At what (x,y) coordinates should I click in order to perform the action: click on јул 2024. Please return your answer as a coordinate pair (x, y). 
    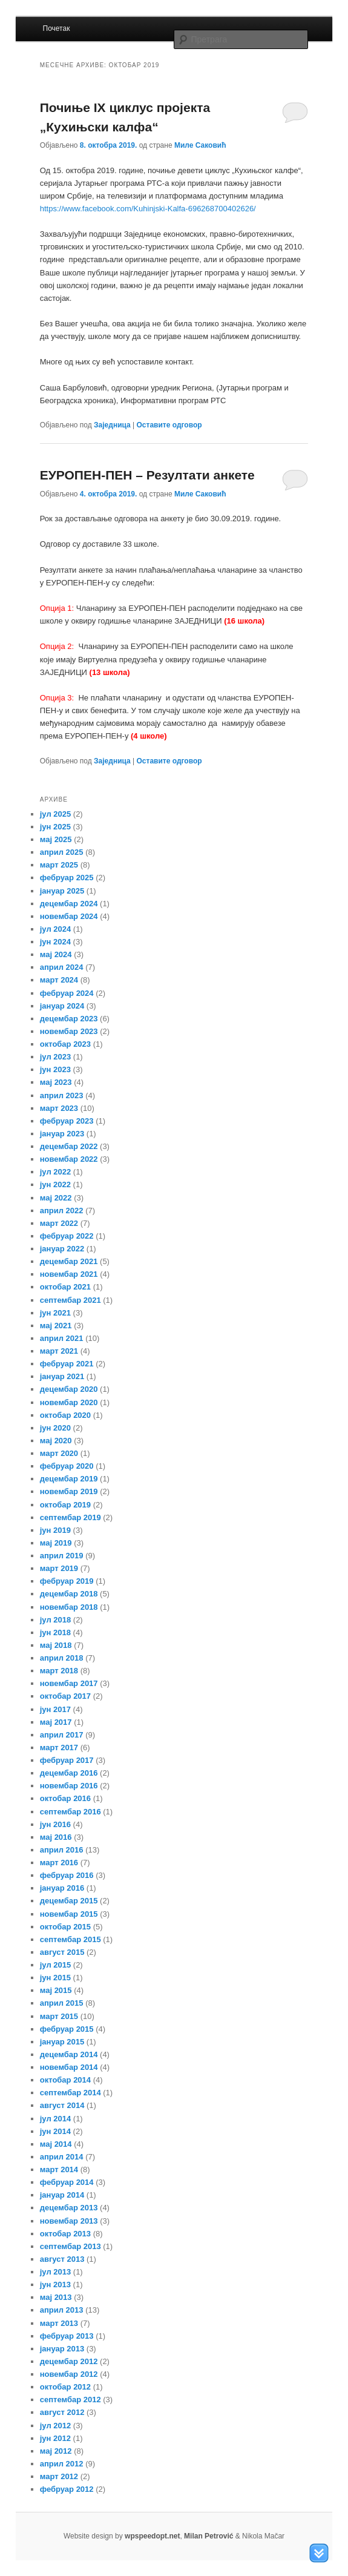
    Looking at the image, I should click on (55, 929).